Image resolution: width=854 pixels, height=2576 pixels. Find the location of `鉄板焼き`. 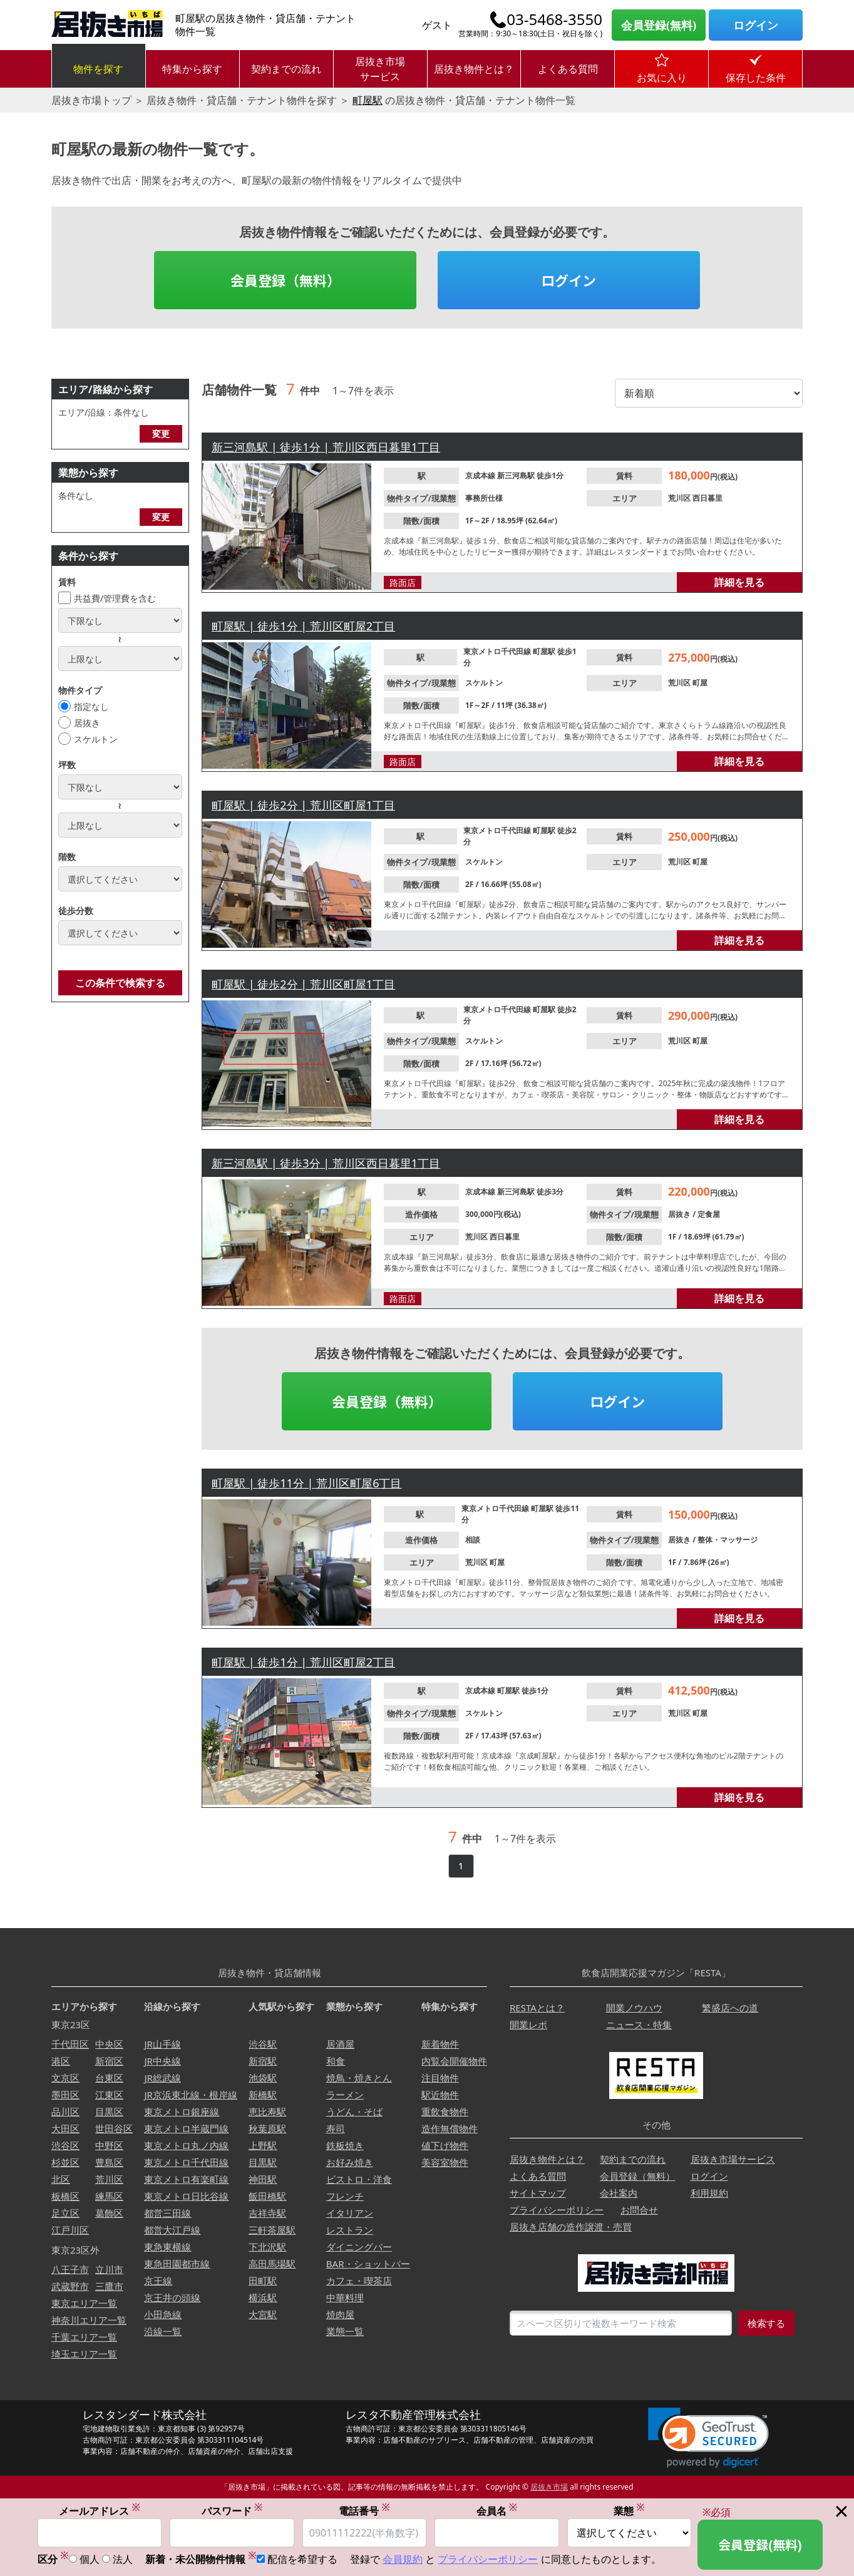

鉄板焼き is located at coordinates (345, 2145).